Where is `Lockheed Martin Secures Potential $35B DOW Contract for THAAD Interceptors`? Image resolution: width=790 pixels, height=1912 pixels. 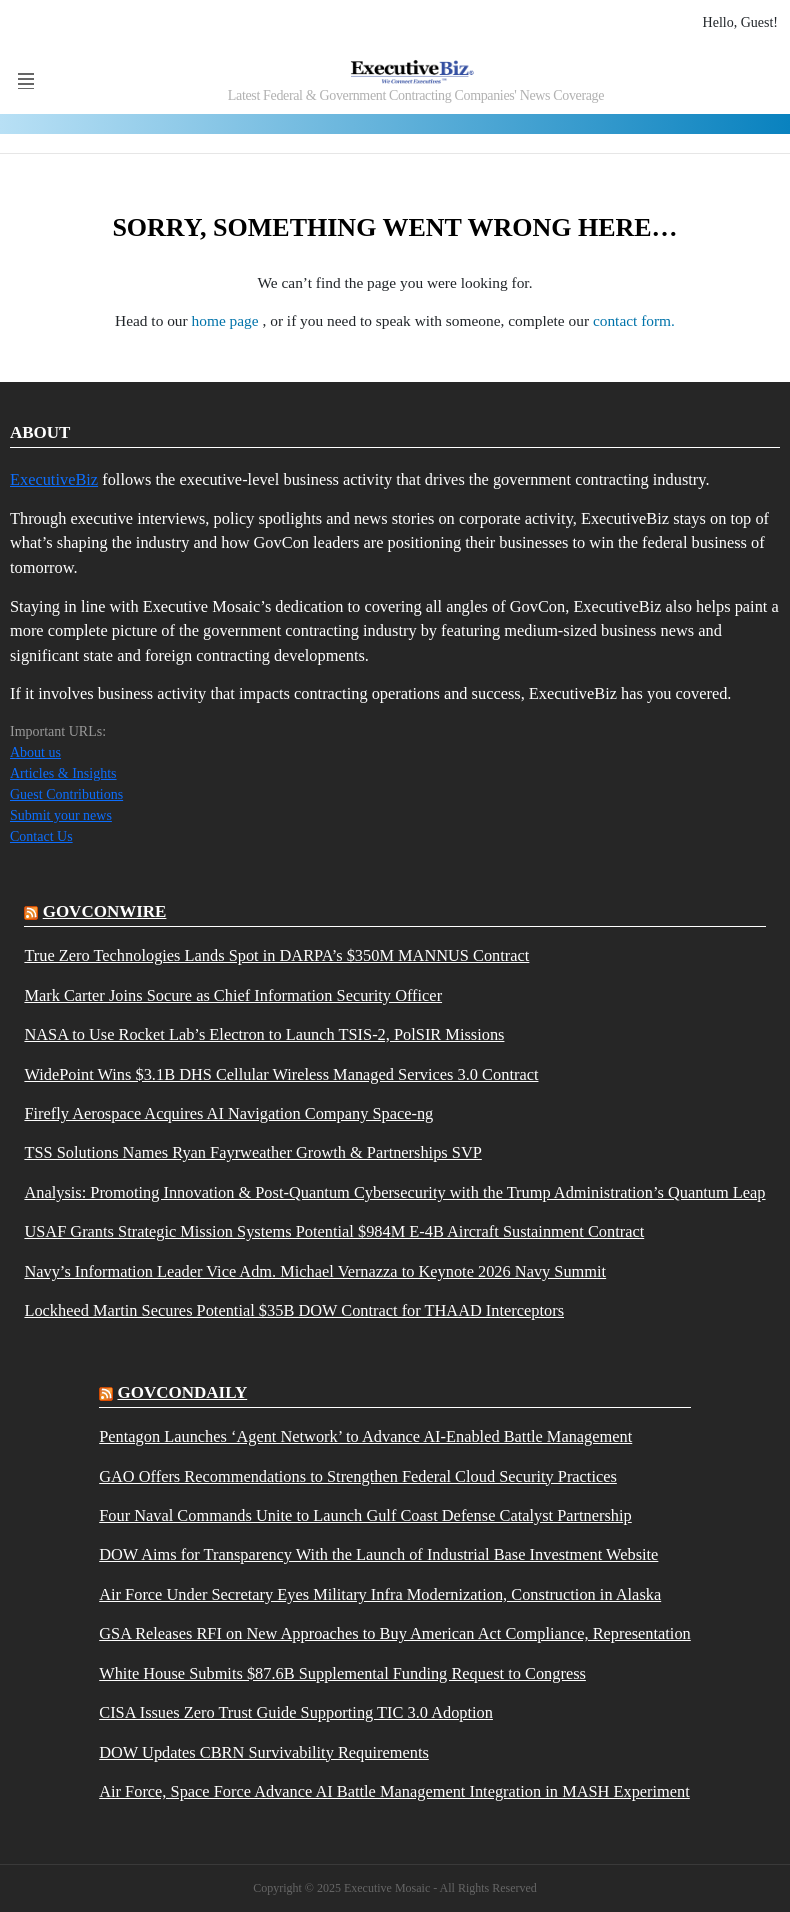 Lockheed Martin Secures Potential $35B DOW Contract for THAAD Interceptors is located at coordinates (294, 1311).